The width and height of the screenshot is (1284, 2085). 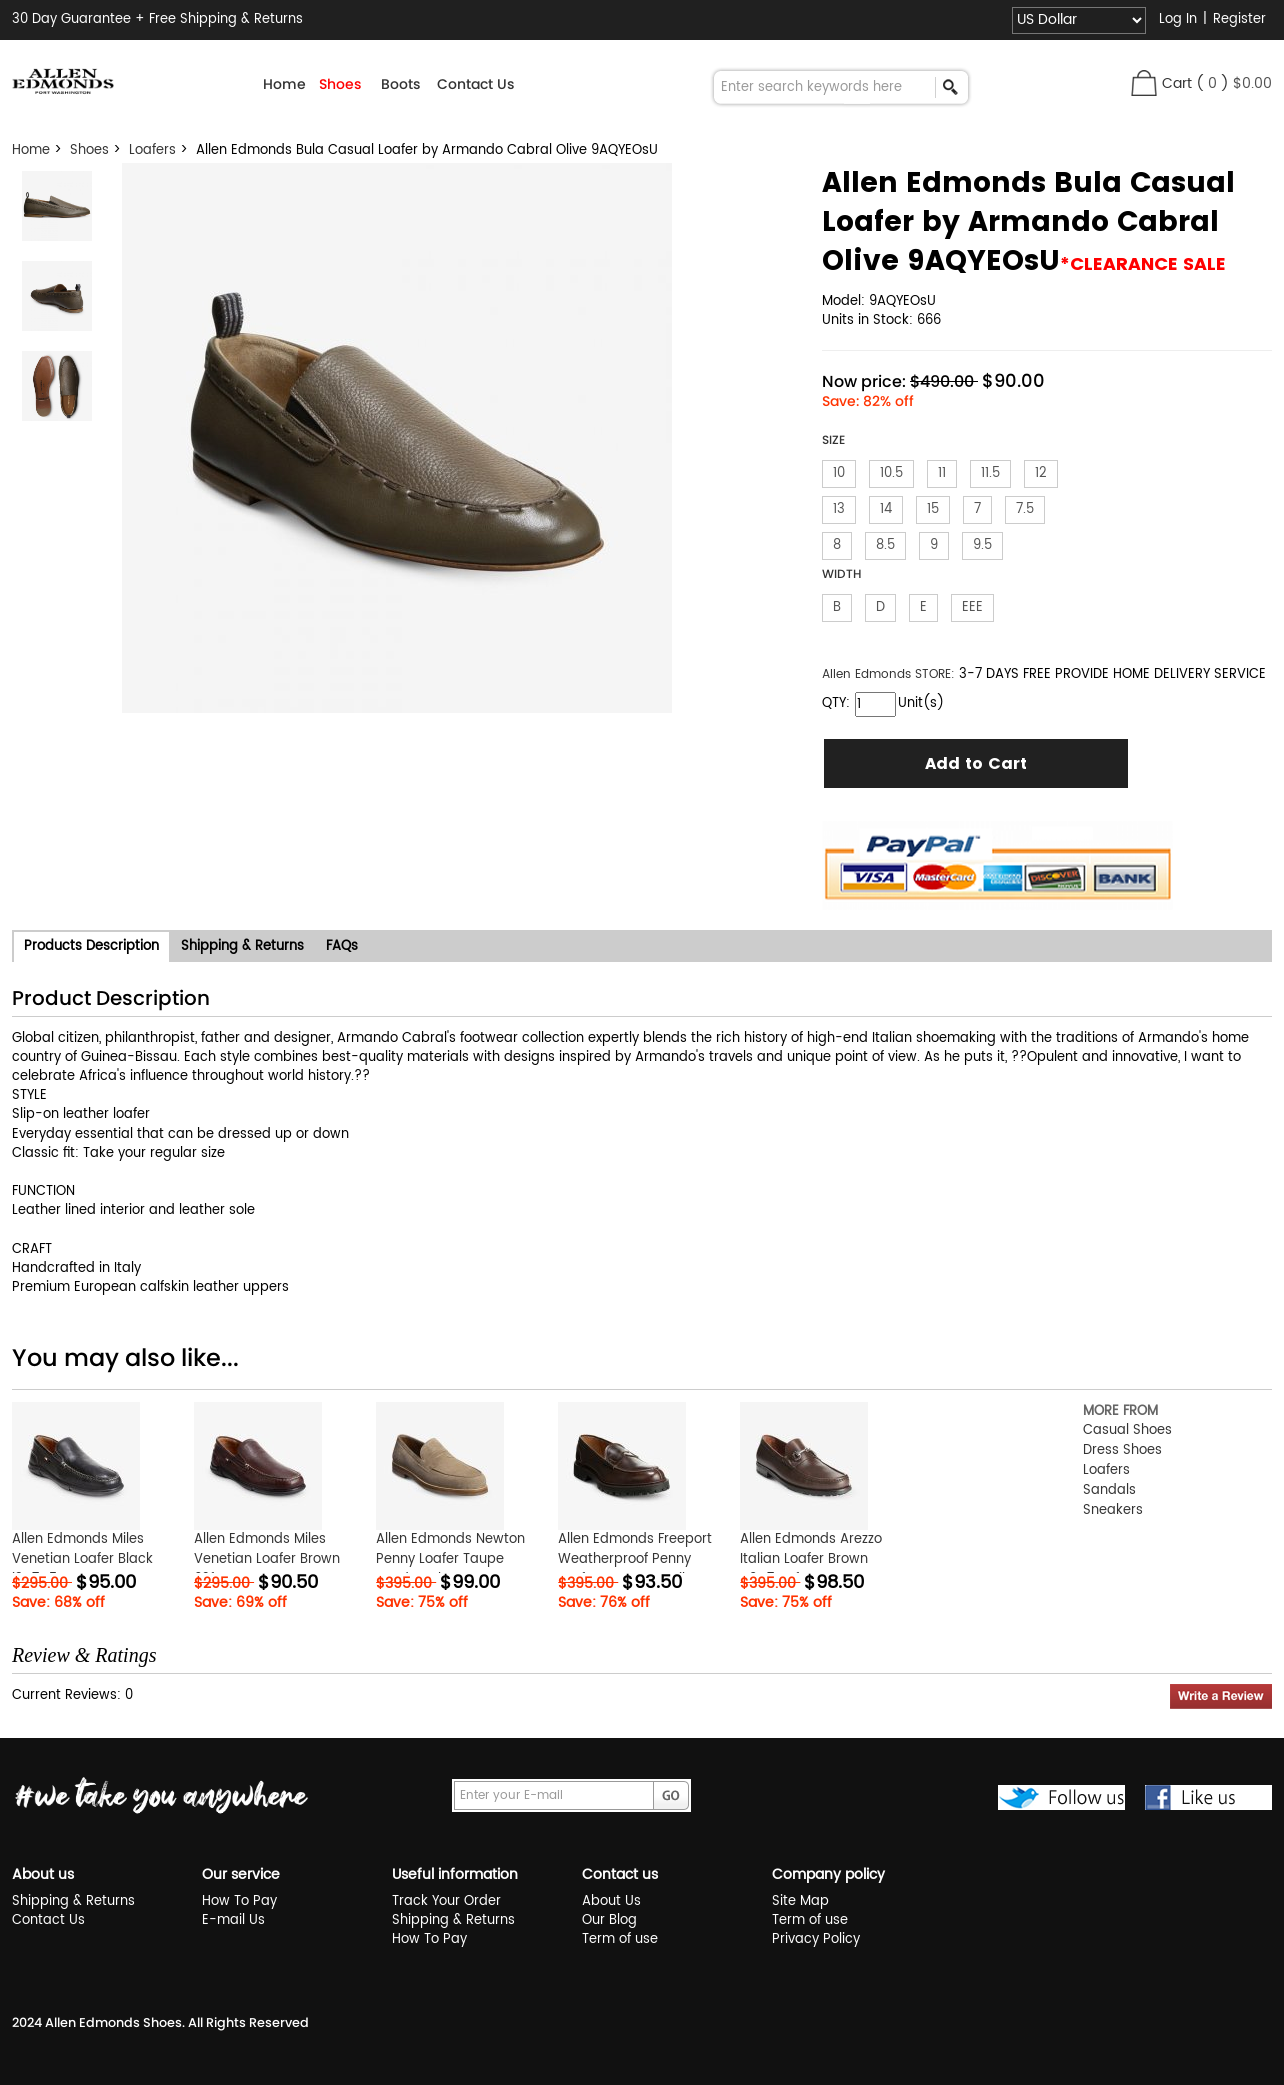 What do you see at coordinates (811, 1559) in the screenshot?
I see `Allen Edmonds Arezzo Italian Loafer Brown N9G7QwfZ` at bounding box center [811, 1559].